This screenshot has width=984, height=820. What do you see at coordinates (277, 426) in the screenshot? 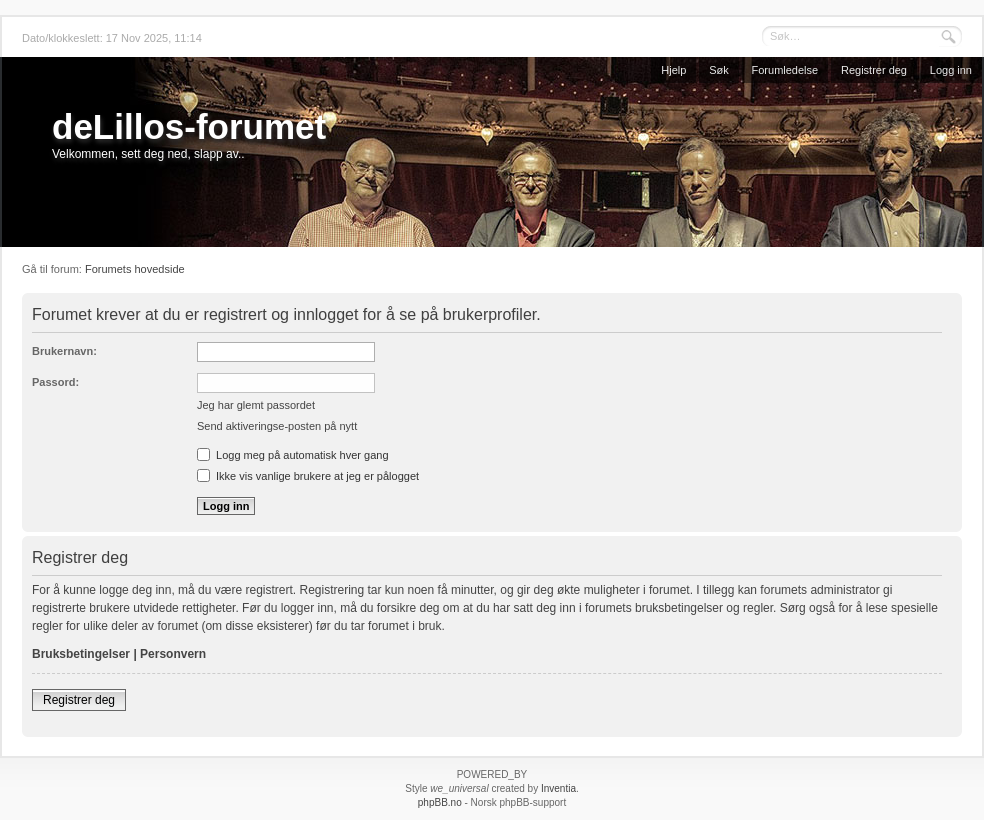
I see `Send aktiveringse-posten på nytt` at bounding box center [277, 426].